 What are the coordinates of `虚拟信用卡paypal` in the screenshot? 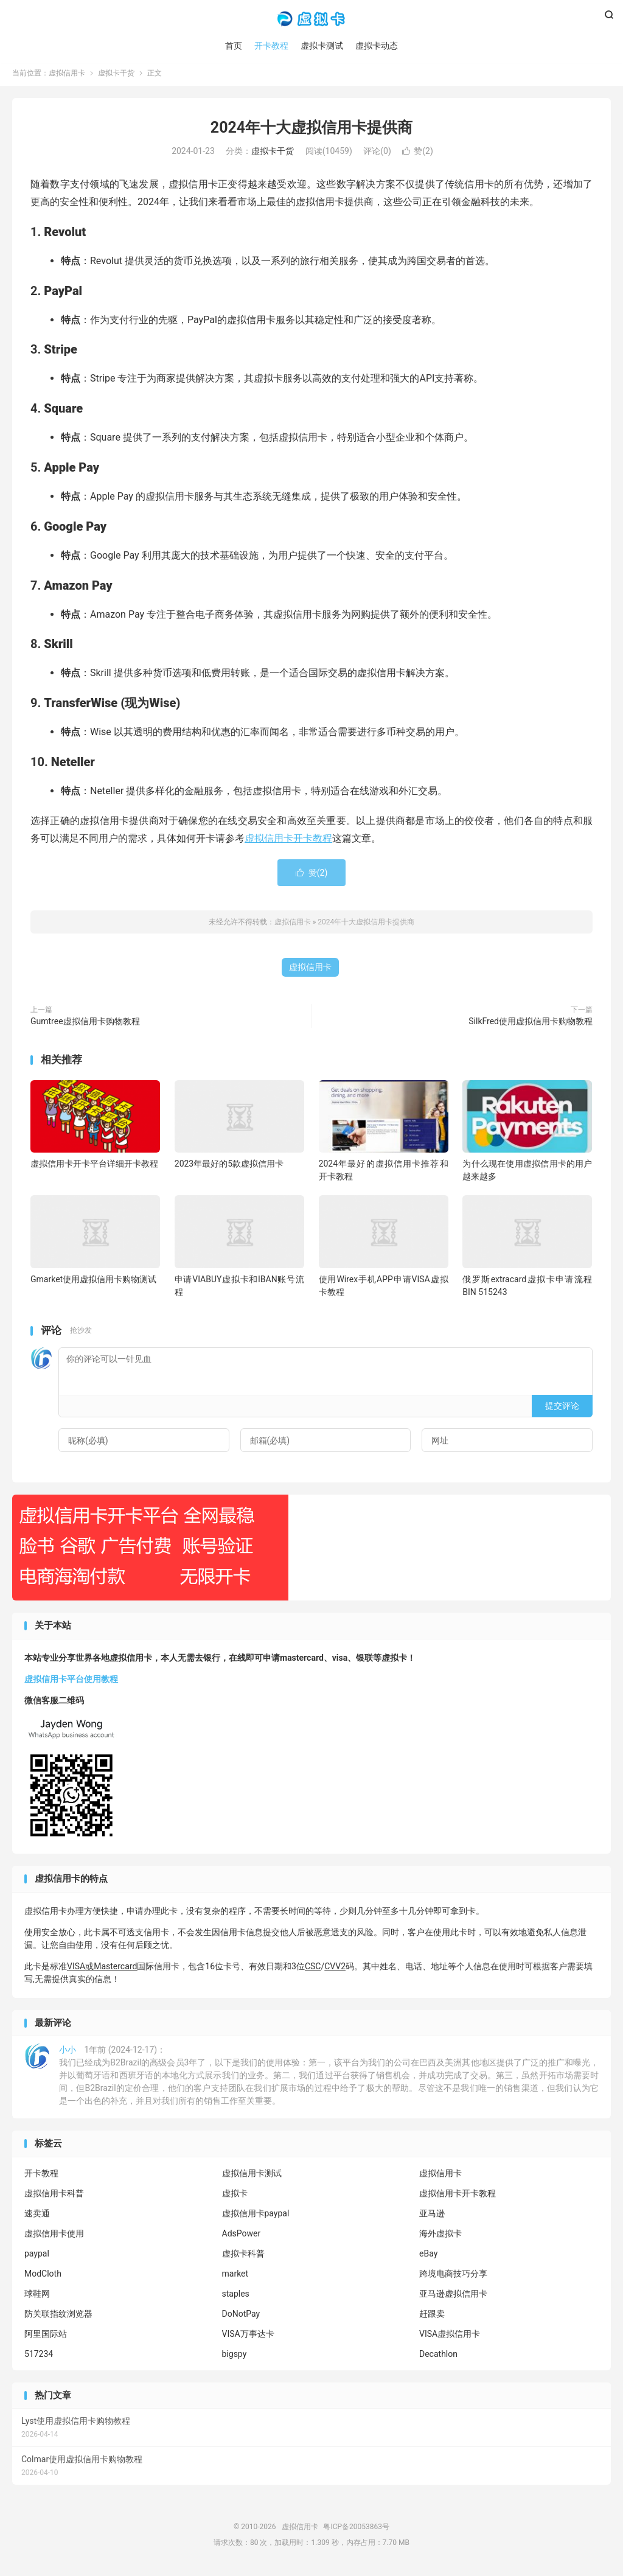 It's located at (256, 2217).